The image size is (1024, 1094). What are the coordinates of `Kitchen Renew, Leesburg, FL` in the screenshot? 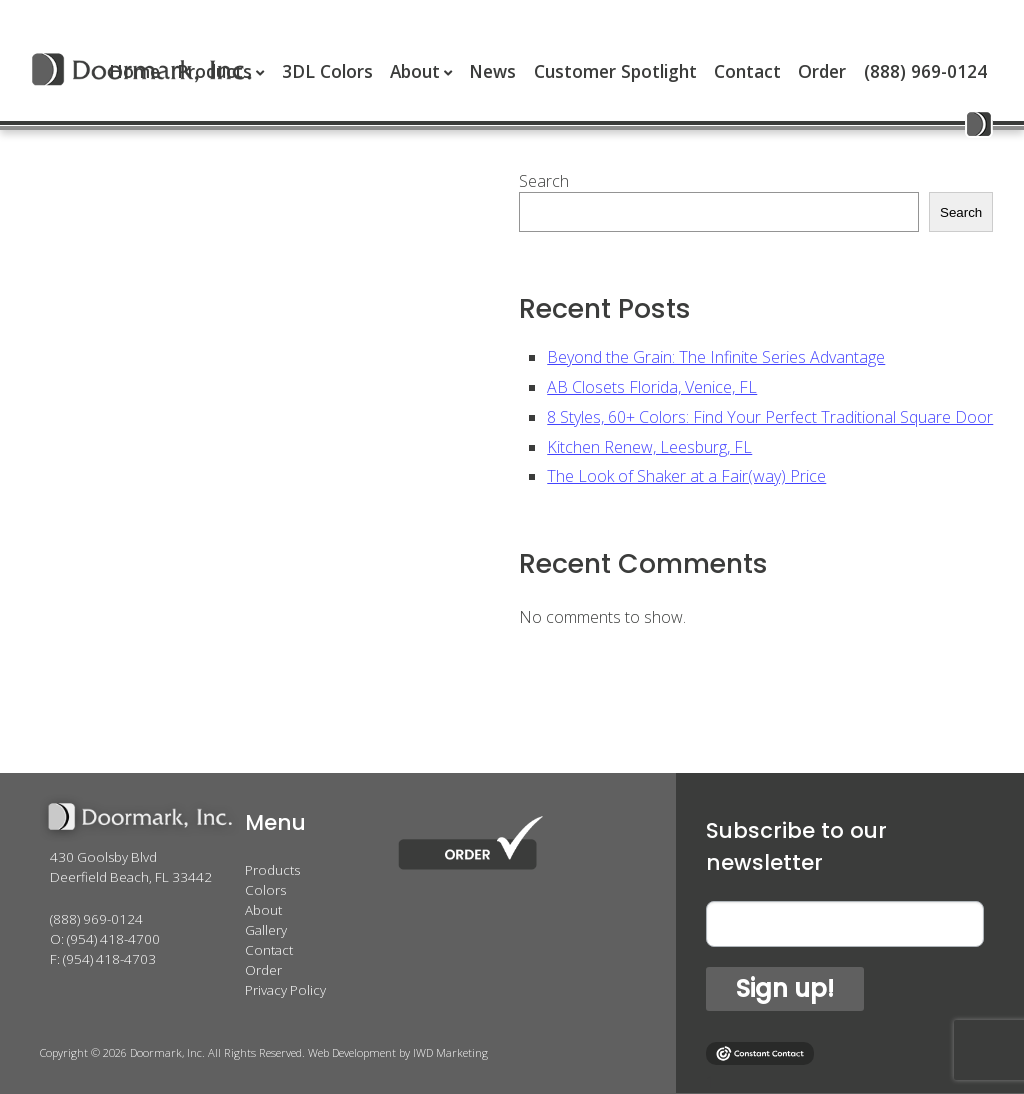 It's located at (649, 447).